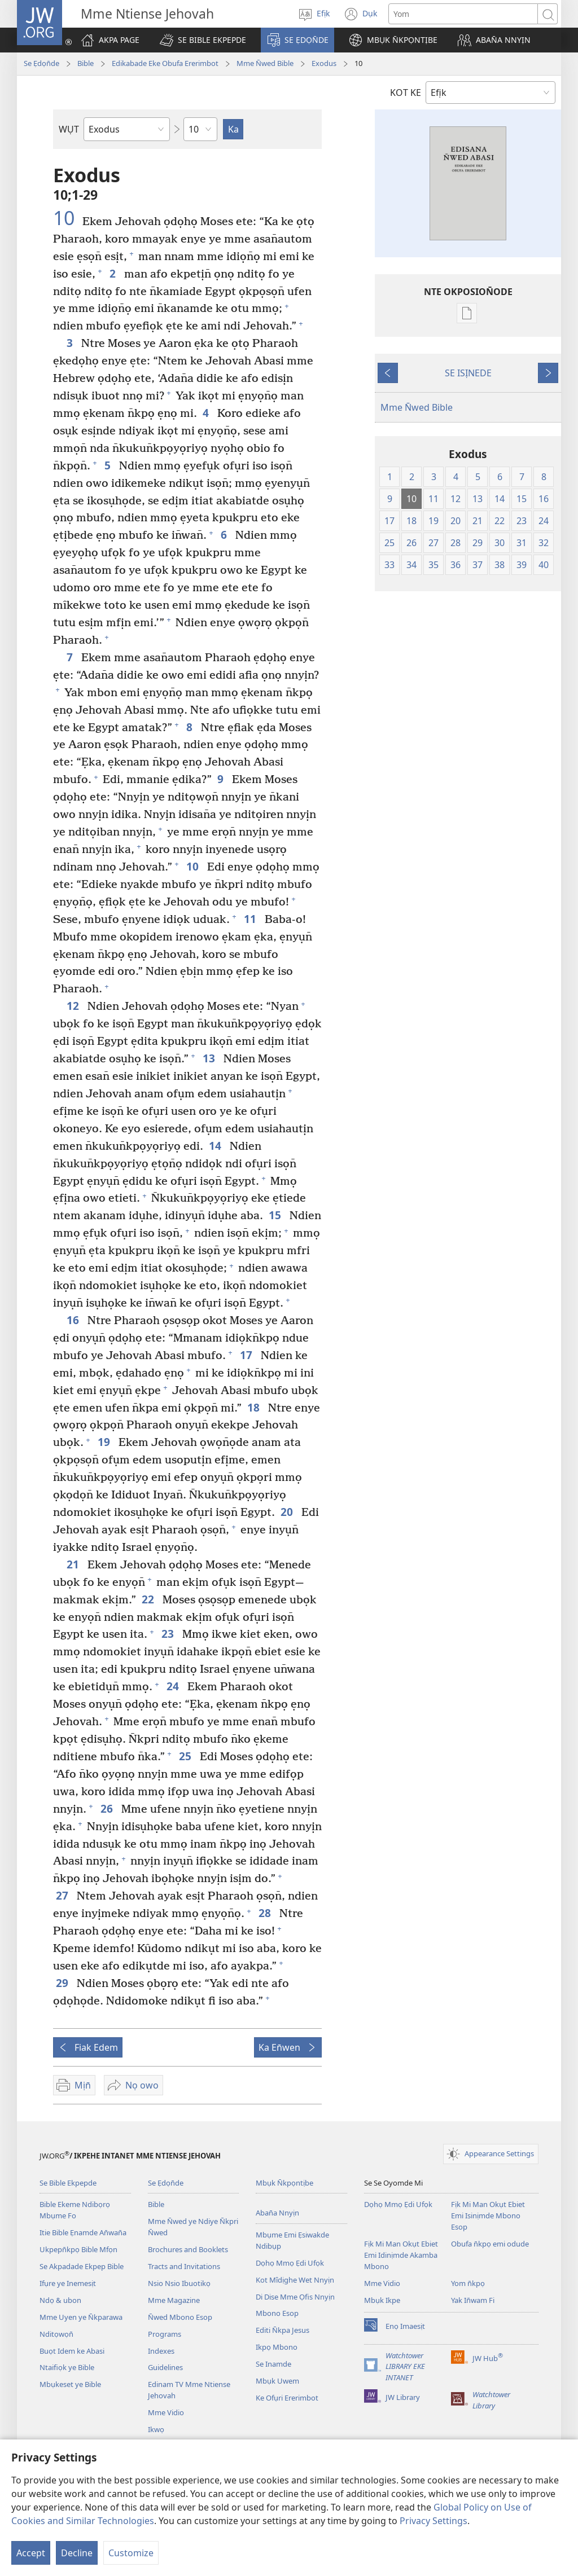 The image size is (578, 2576). What do you see at coordinates (70, 2384) in the screenshot?
I see `Mbụkeset ye Bible` at bounding box center [70, 2384].